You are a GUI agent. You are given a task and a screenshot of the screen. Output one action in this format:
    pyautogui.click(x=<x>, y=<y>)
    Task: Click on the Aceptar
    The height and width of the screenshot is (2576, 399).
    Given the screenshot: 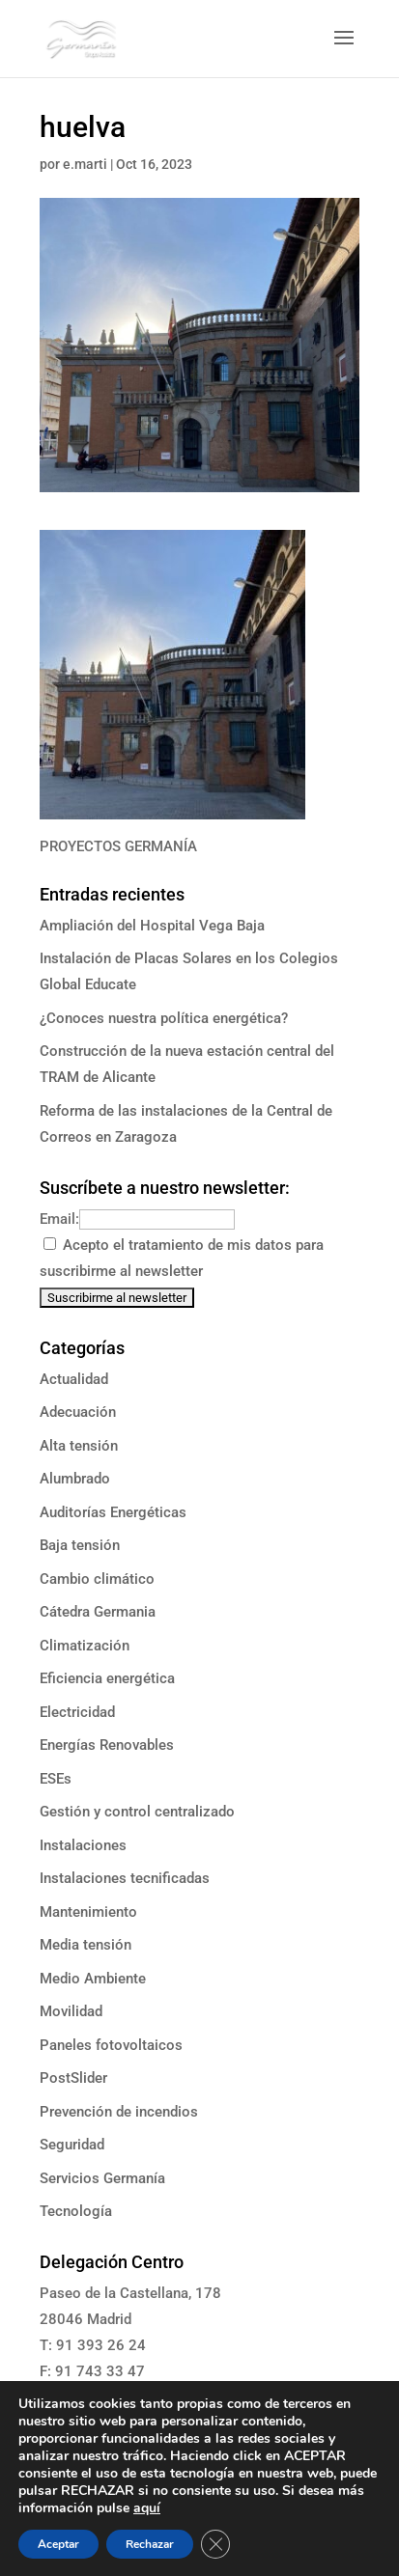 What is the action you would take?
    pyautogui.click(x=58, y=2544)
    